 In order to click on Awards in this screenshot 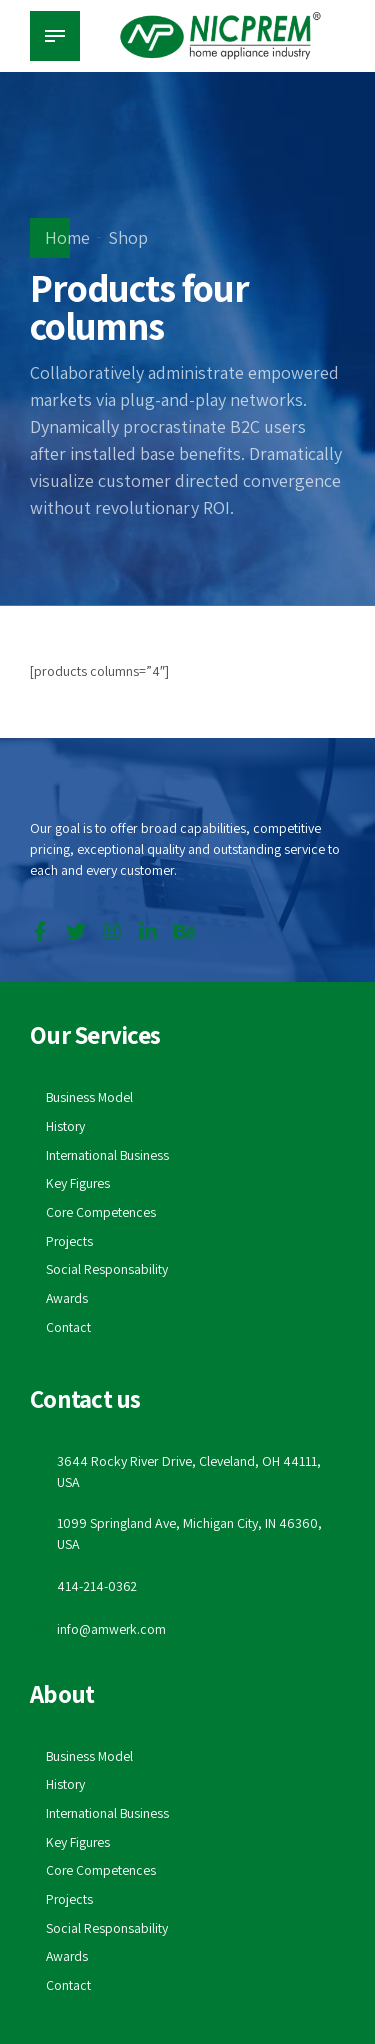, I will do `click(68, 1298)`.